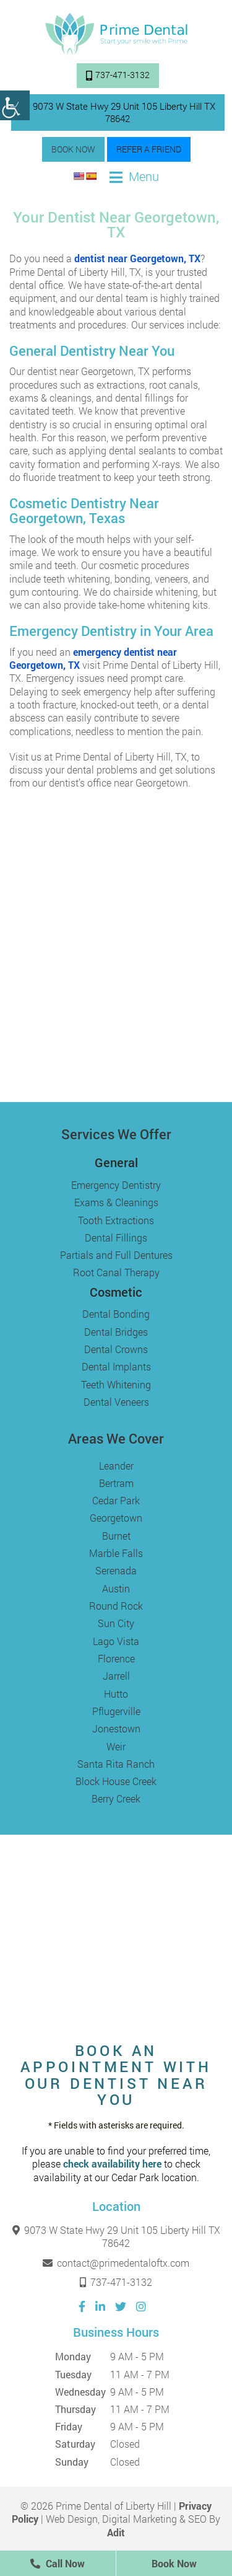 This screenshot has height=2576, width=232. I want to click on check availability here, so click(112, 2163).